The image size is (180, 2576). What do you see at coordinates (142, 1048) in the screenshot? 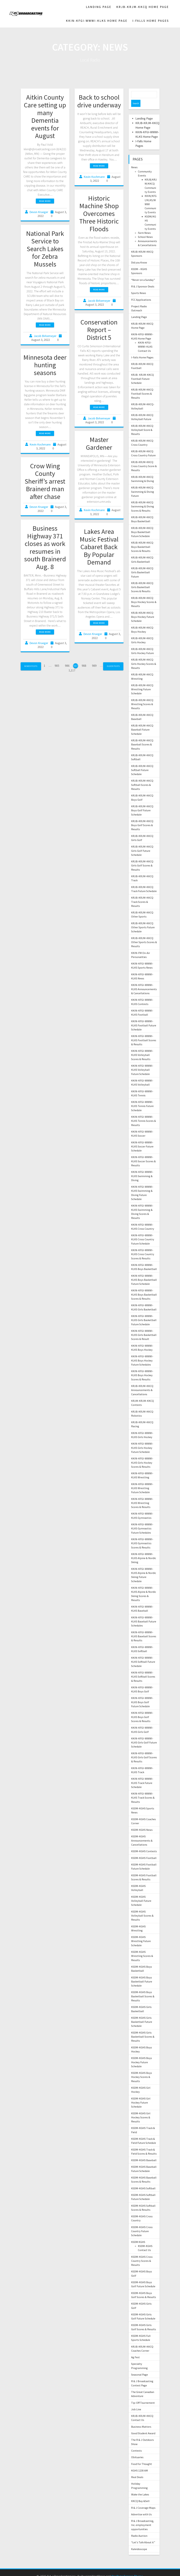
I see `KKIN-KFGI-WWWI-KLKS Volleyball Scores & Results` at bounding box center [142, 1048].